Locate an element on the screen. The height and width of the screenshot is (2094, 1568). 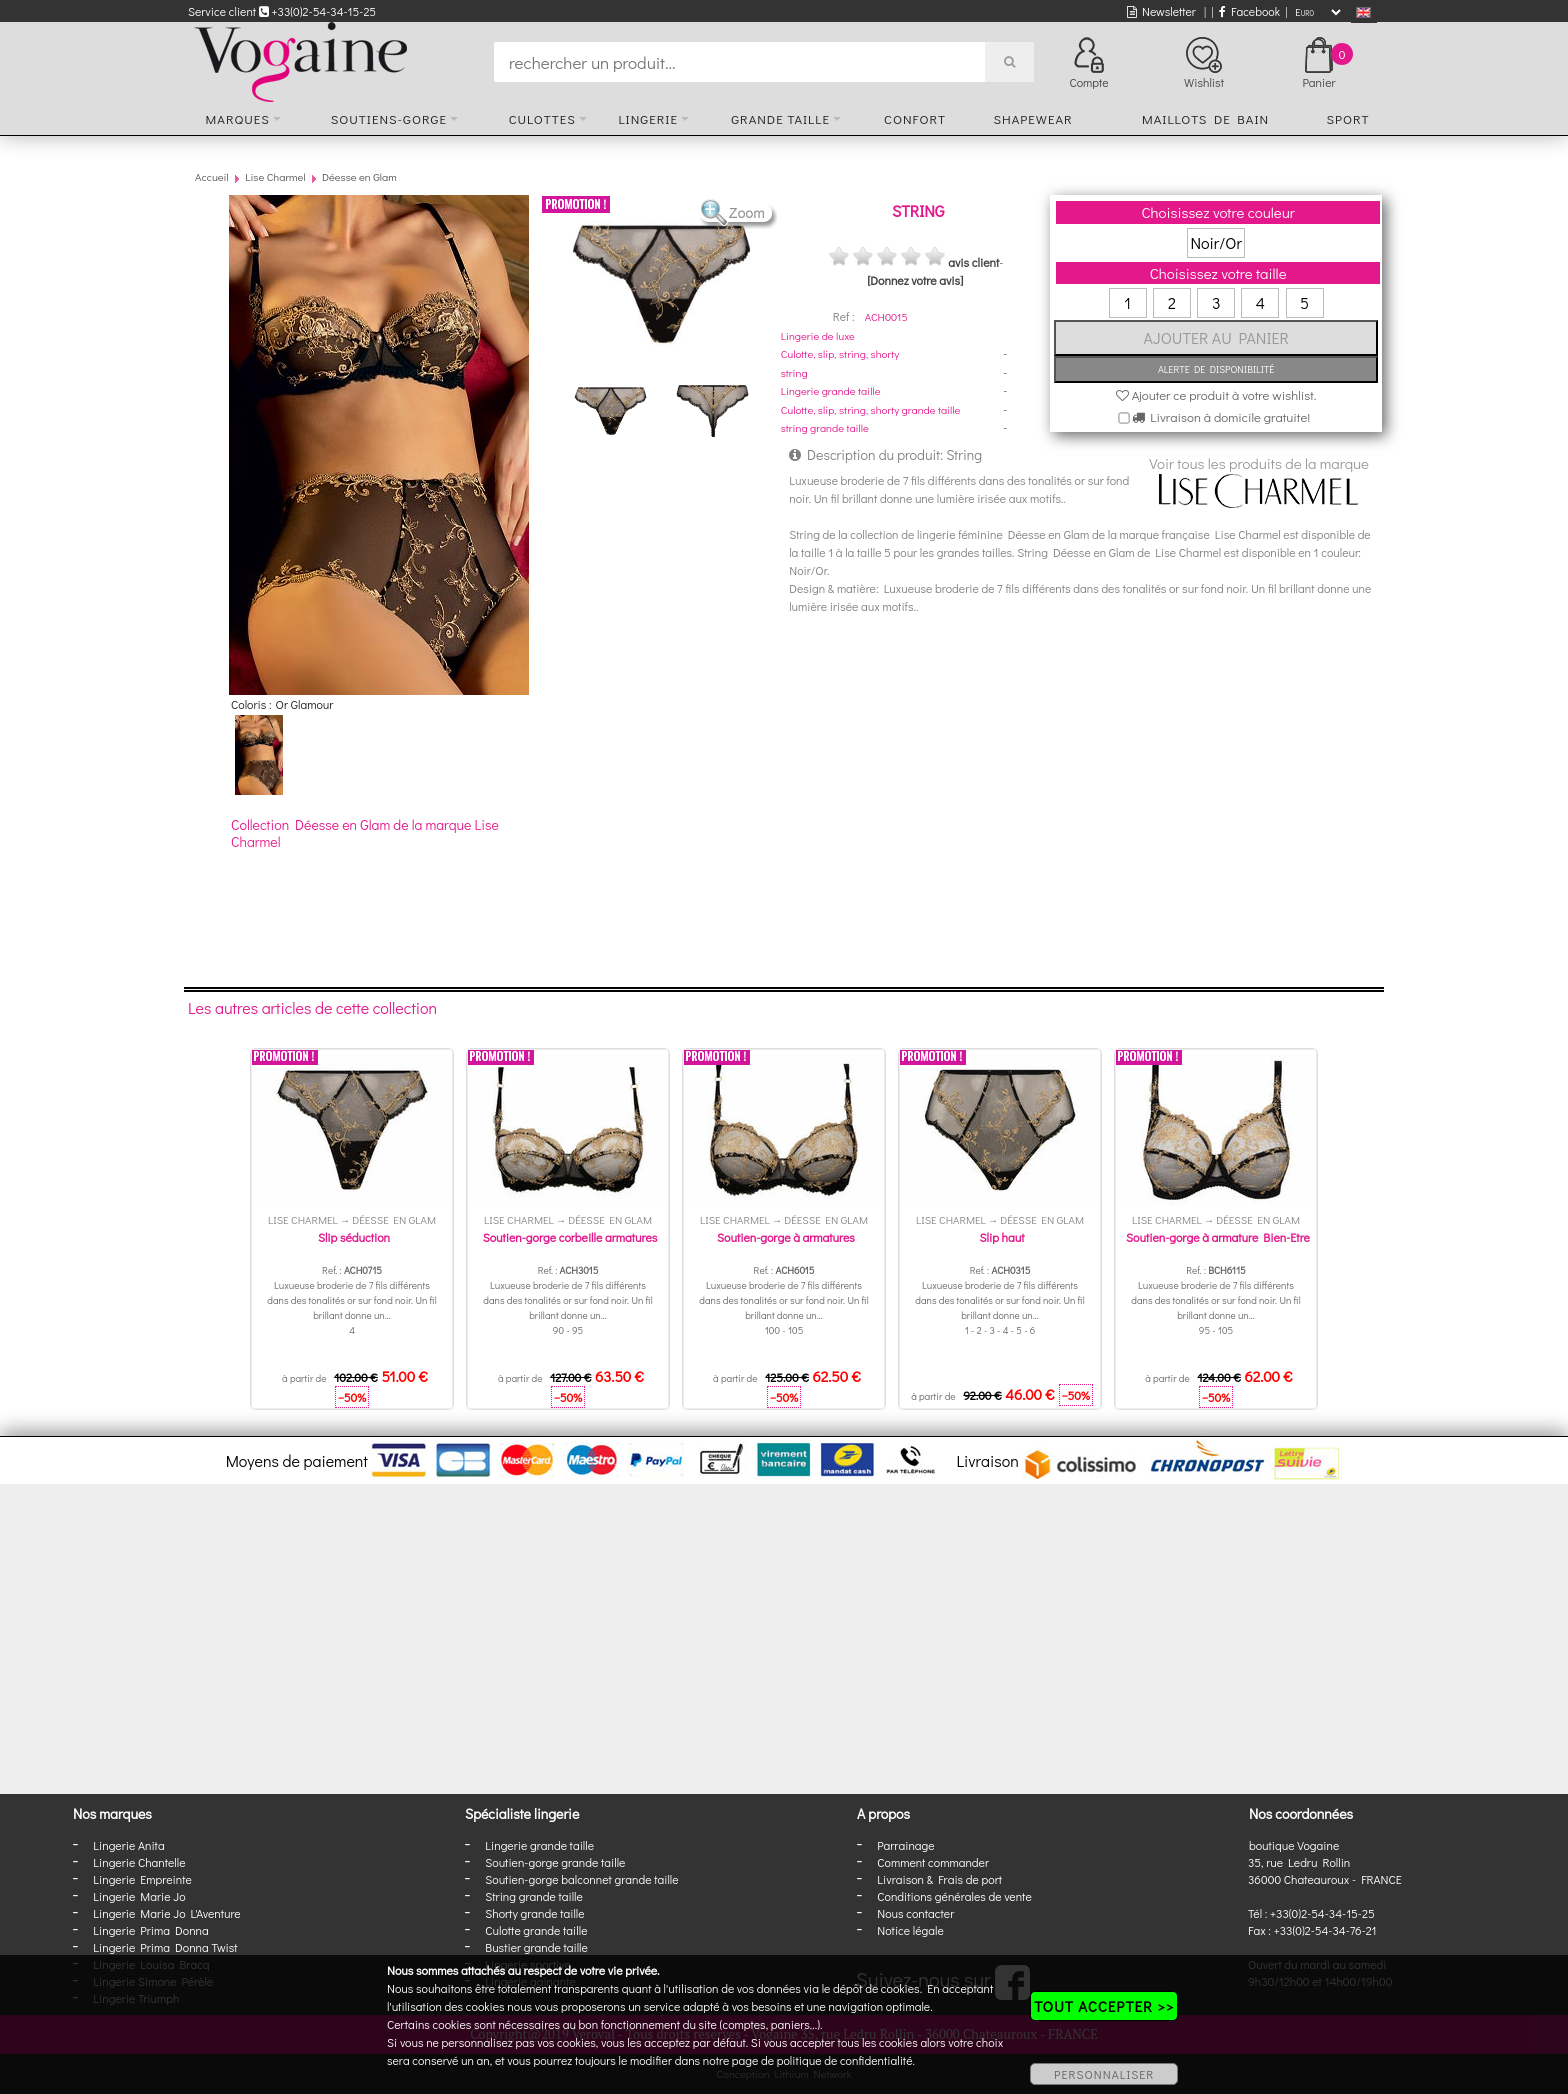
Culottes is located at coordinates (542, 118).